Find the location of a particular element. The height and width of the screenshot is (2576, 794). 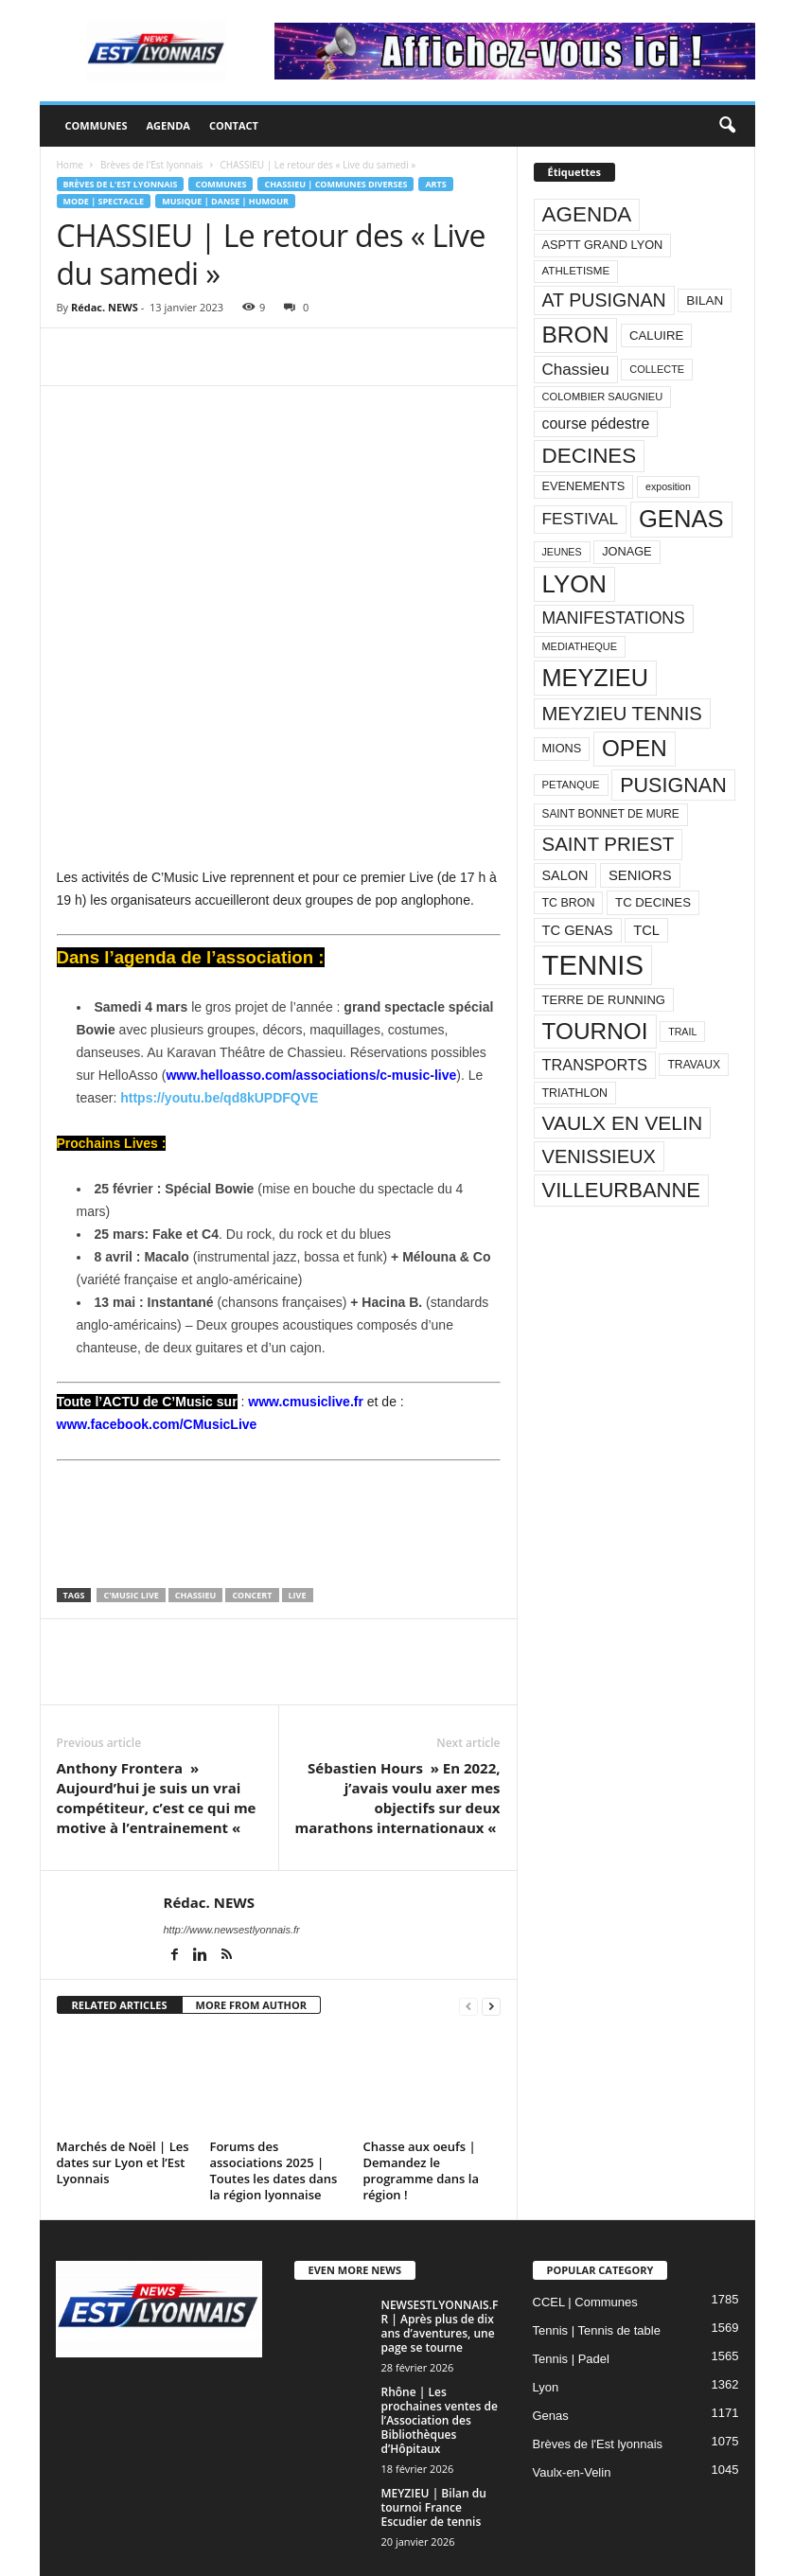

AT PUSIGNAN [AT PUSIGNAN (266 éléments)] is located at coordinates (604, 300).